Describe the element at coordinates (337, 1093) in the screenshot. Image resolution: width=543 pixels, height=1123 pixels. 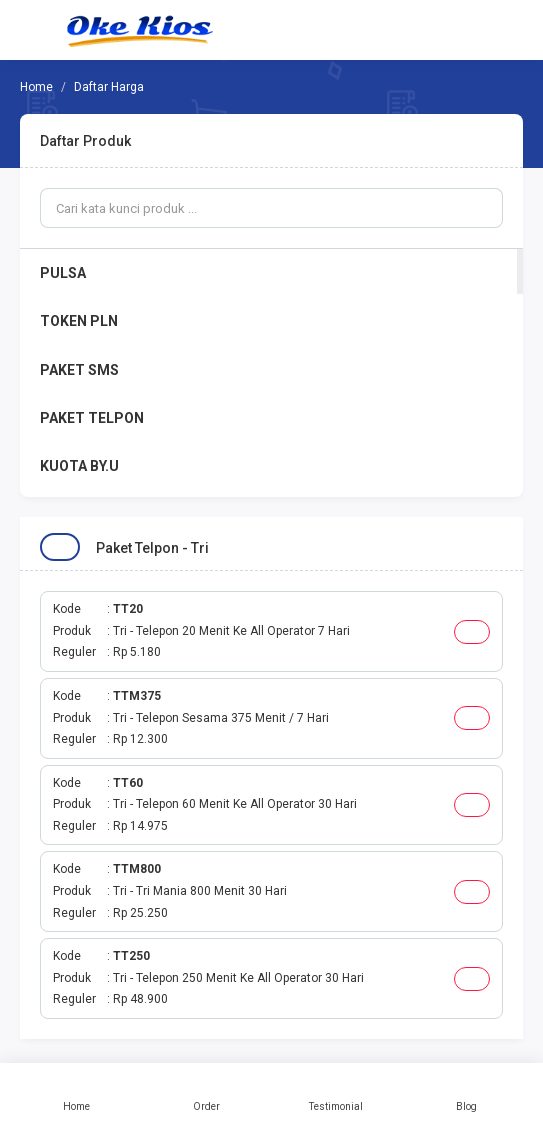
I see `Testimonial` at that location.